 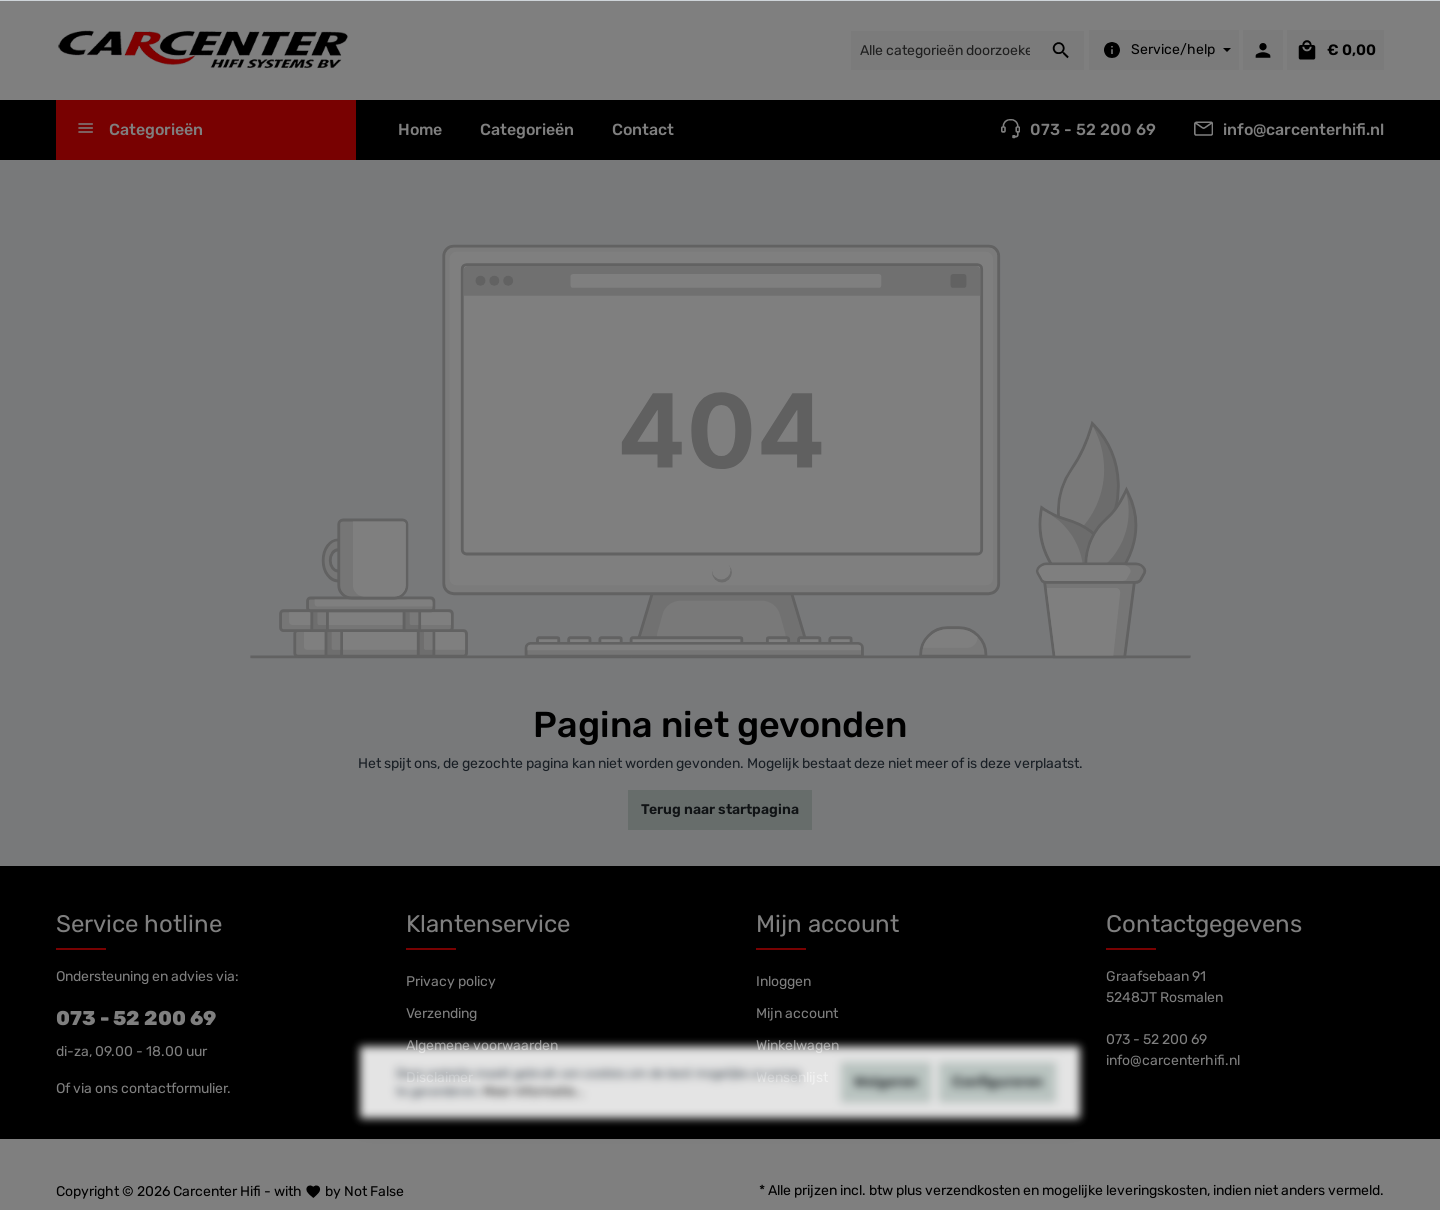 I want to click on [Alle categorieën doorzoeken...], so click(x=944, y=50).